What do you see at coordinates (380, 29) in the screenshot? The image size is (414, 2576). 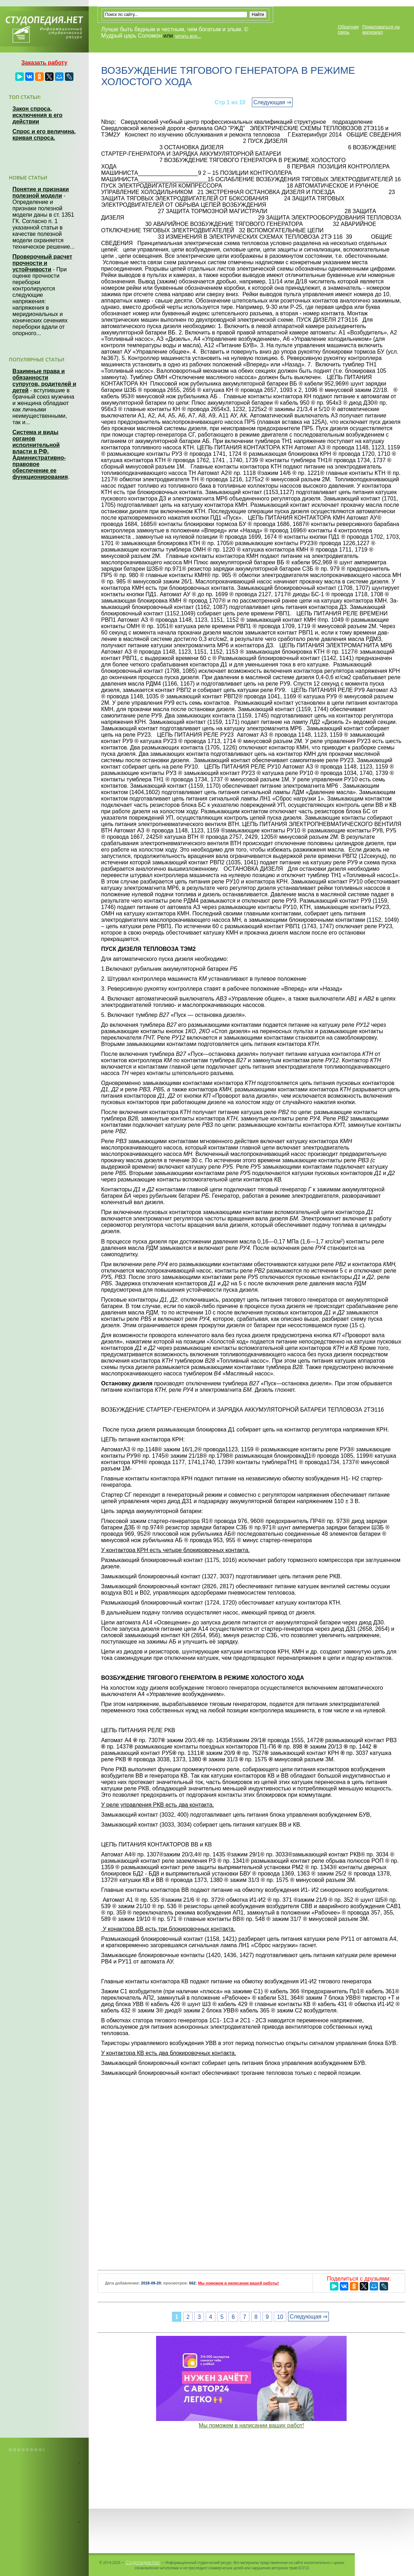 I see `Пожаловаться на материал` at bounding box center [380, 29].